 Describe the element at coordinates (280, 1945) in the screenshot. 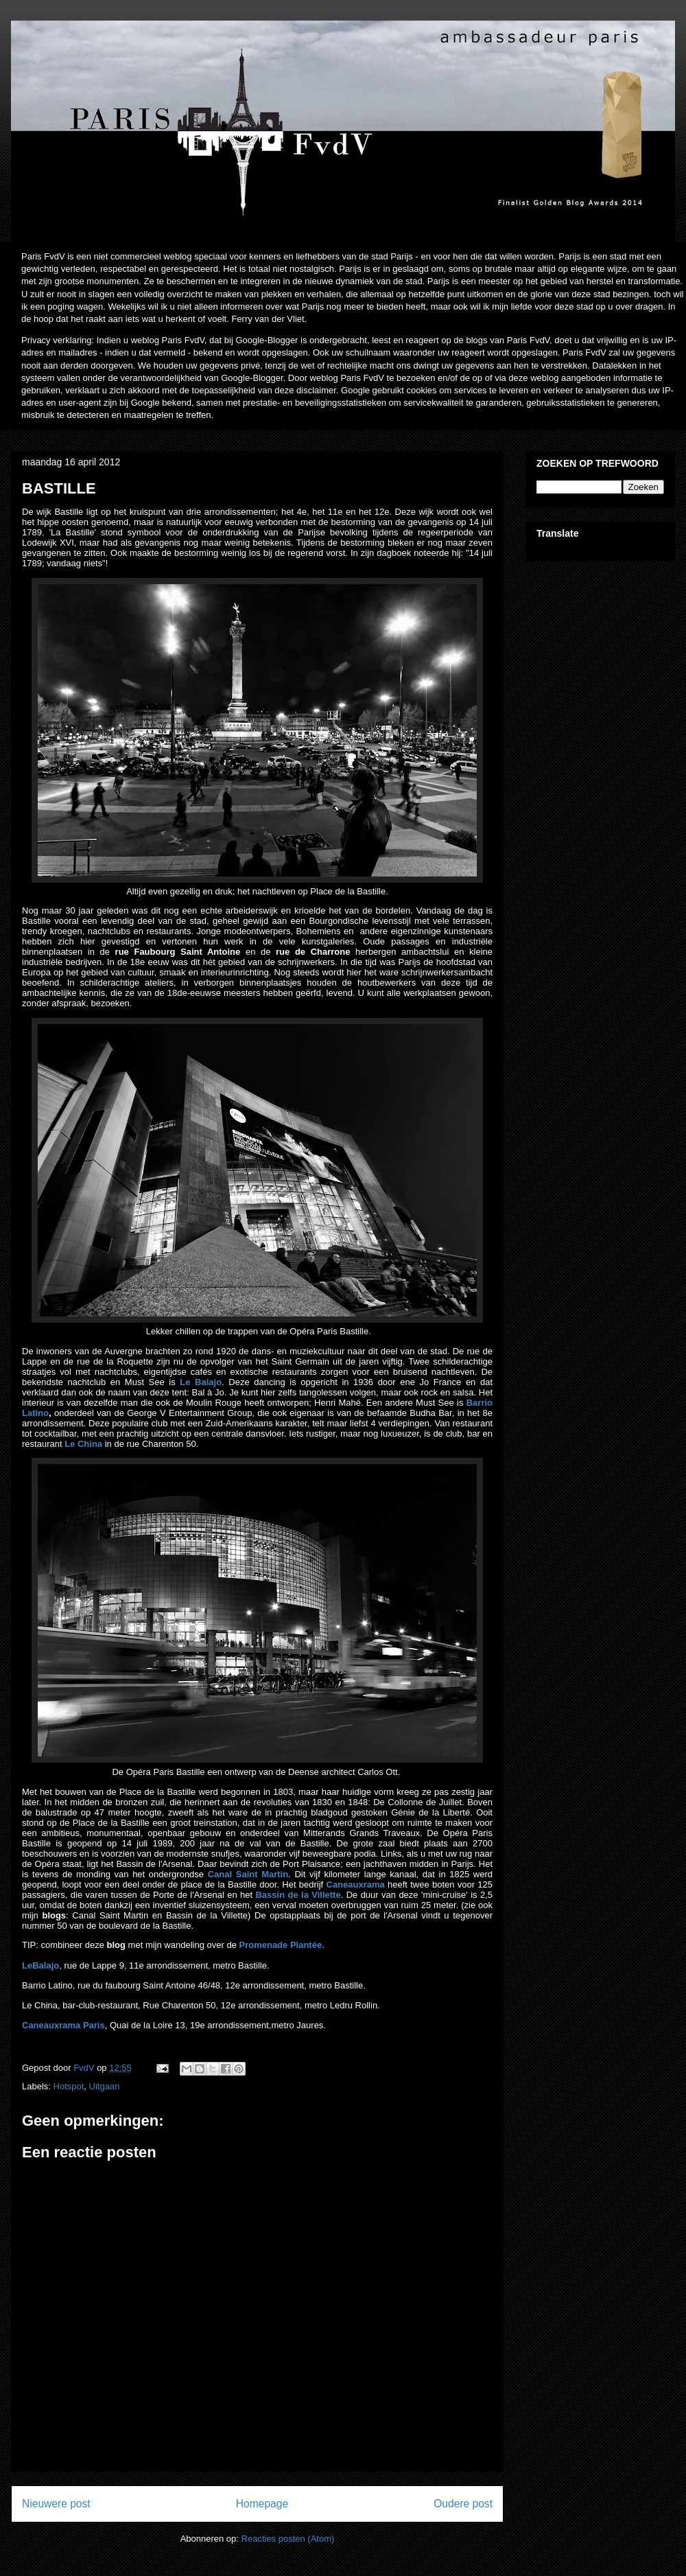

I see `Promenade Plantée` at that location.